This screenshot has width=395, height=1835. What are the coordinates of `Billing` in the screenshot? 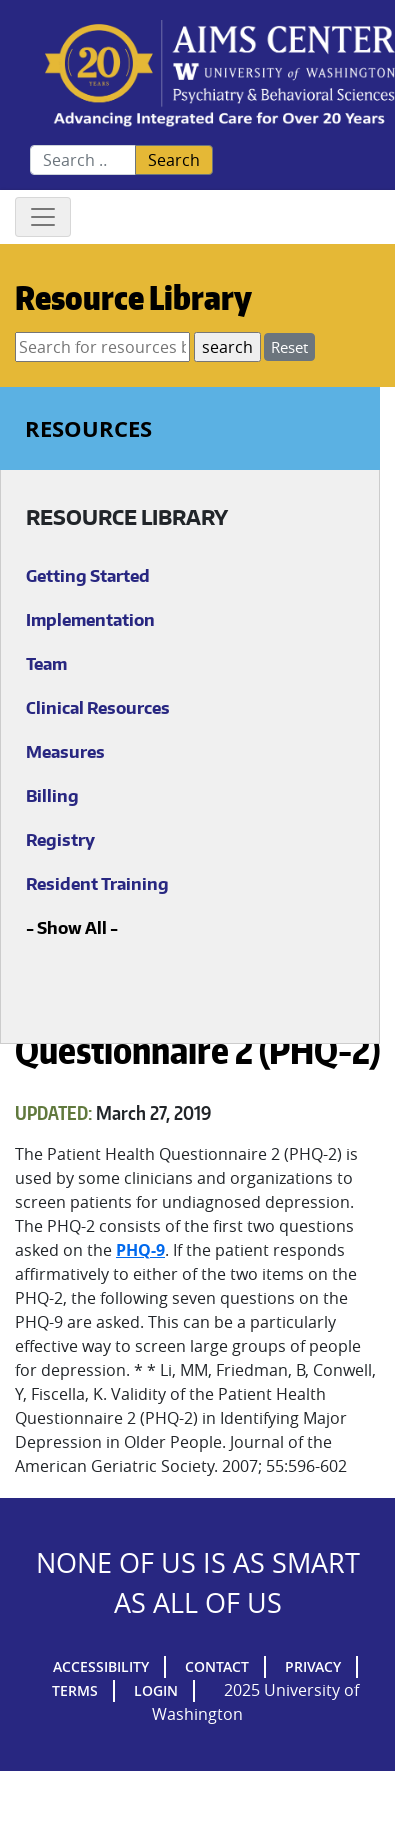 It's located at (52, 796).